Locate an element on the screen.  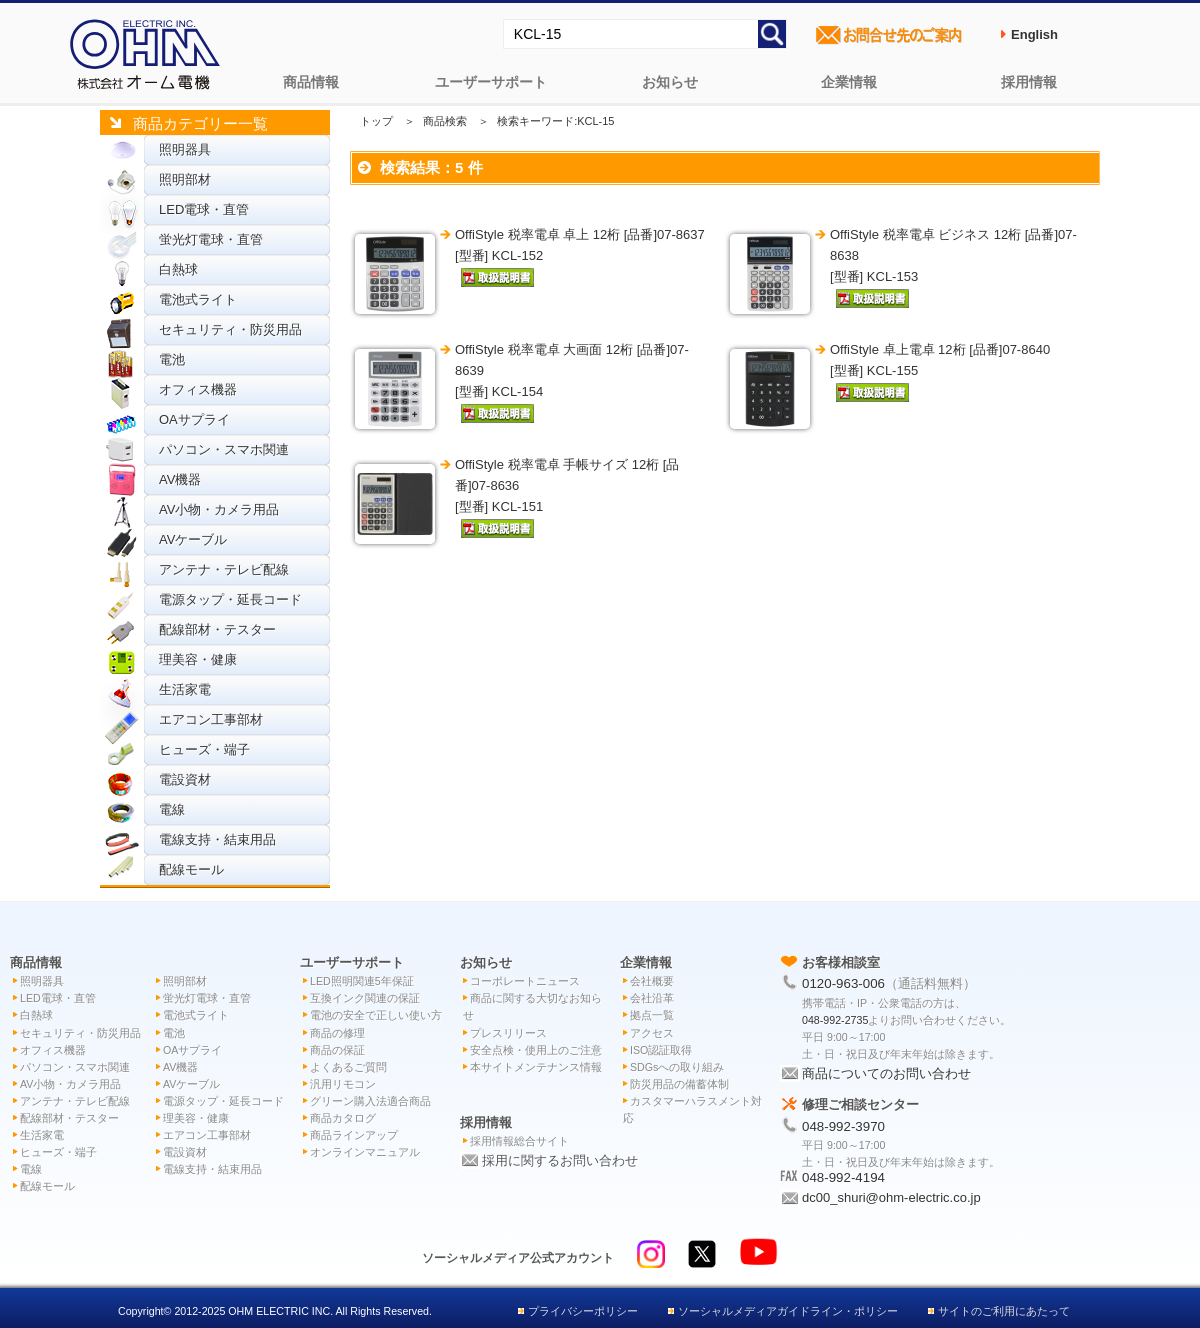
サイトのご利用にあたって is located at coordinates (1004, 1311).